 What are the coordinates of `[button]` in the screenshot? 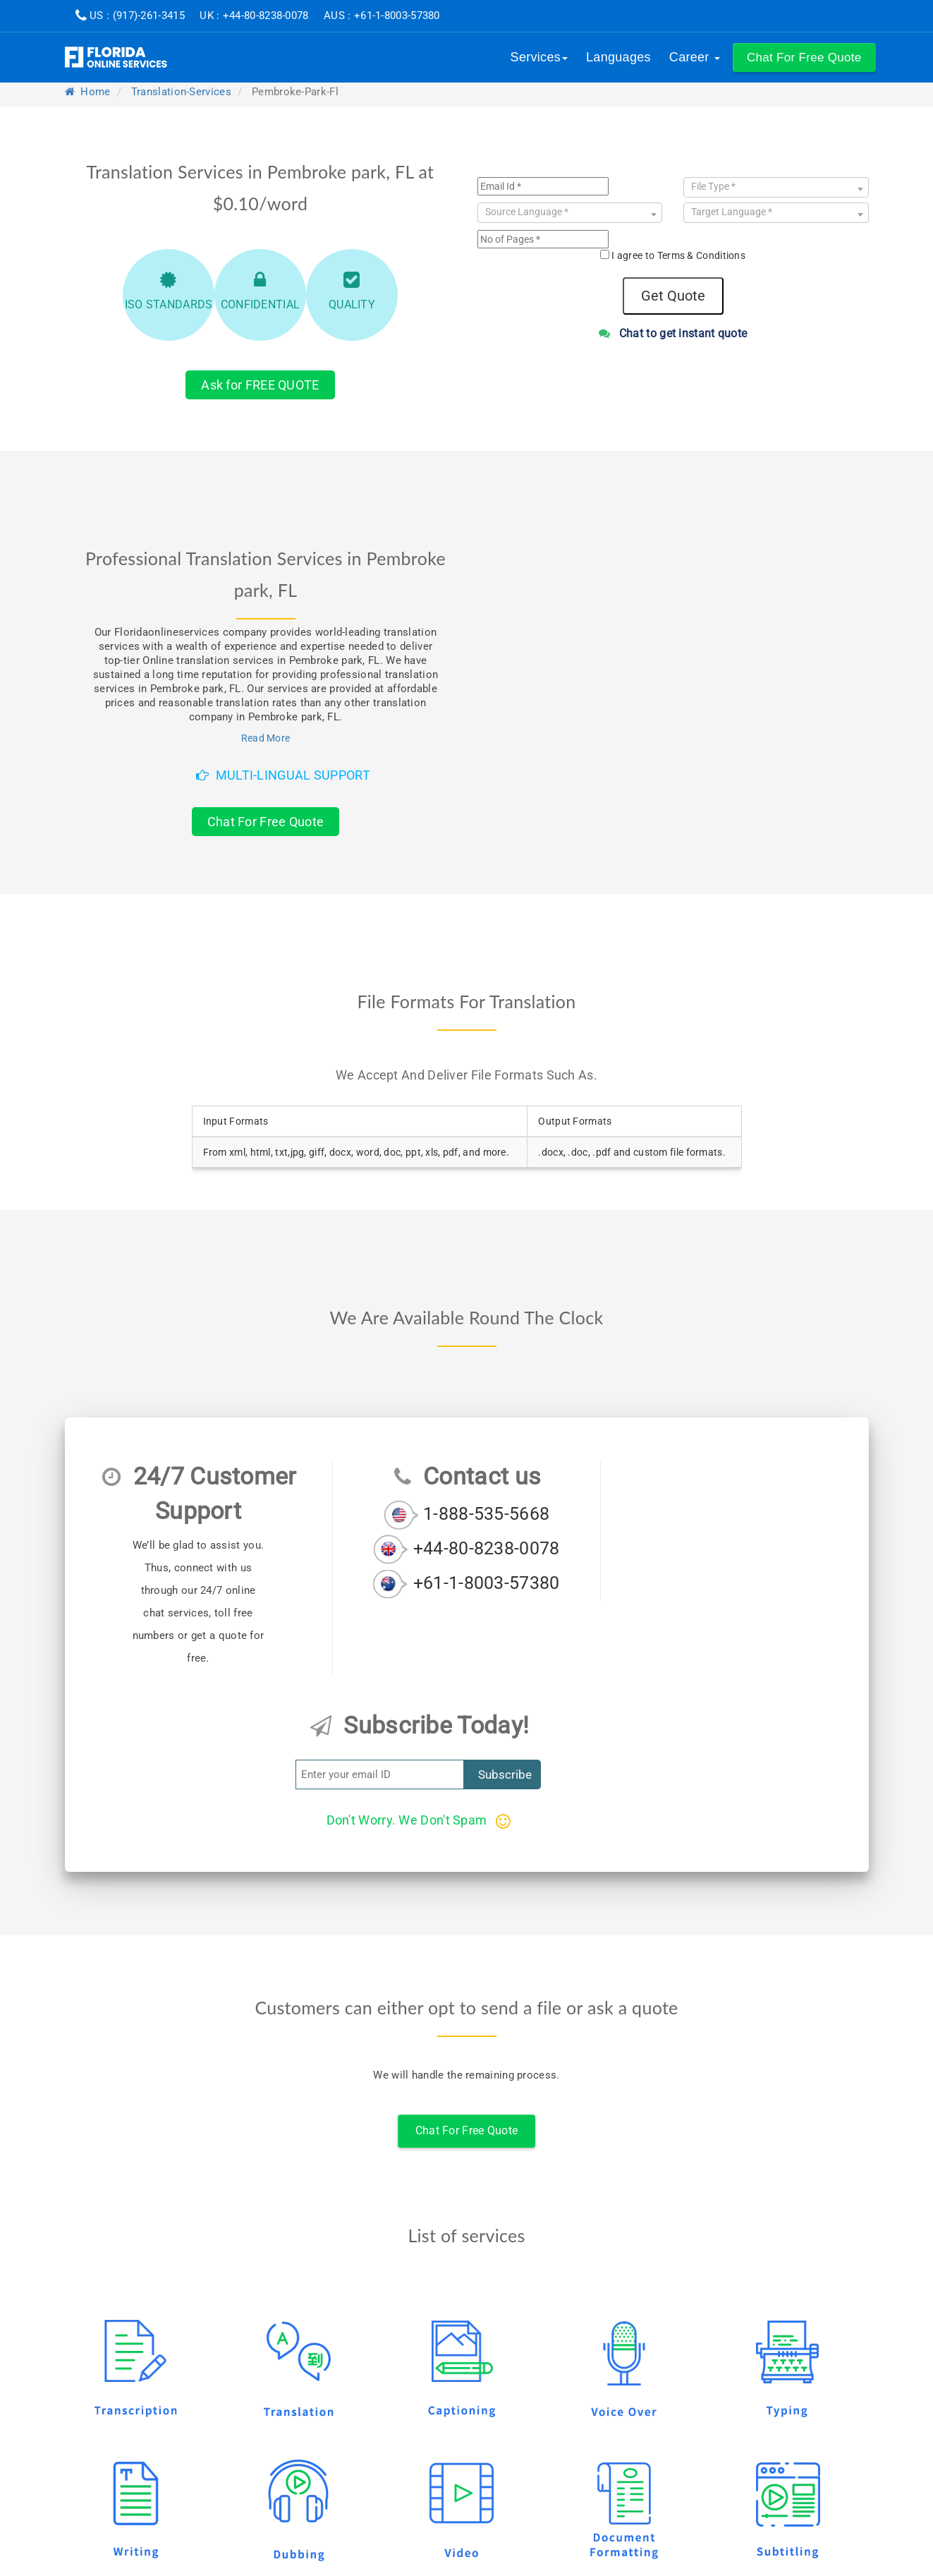 It's located at (804, 57).